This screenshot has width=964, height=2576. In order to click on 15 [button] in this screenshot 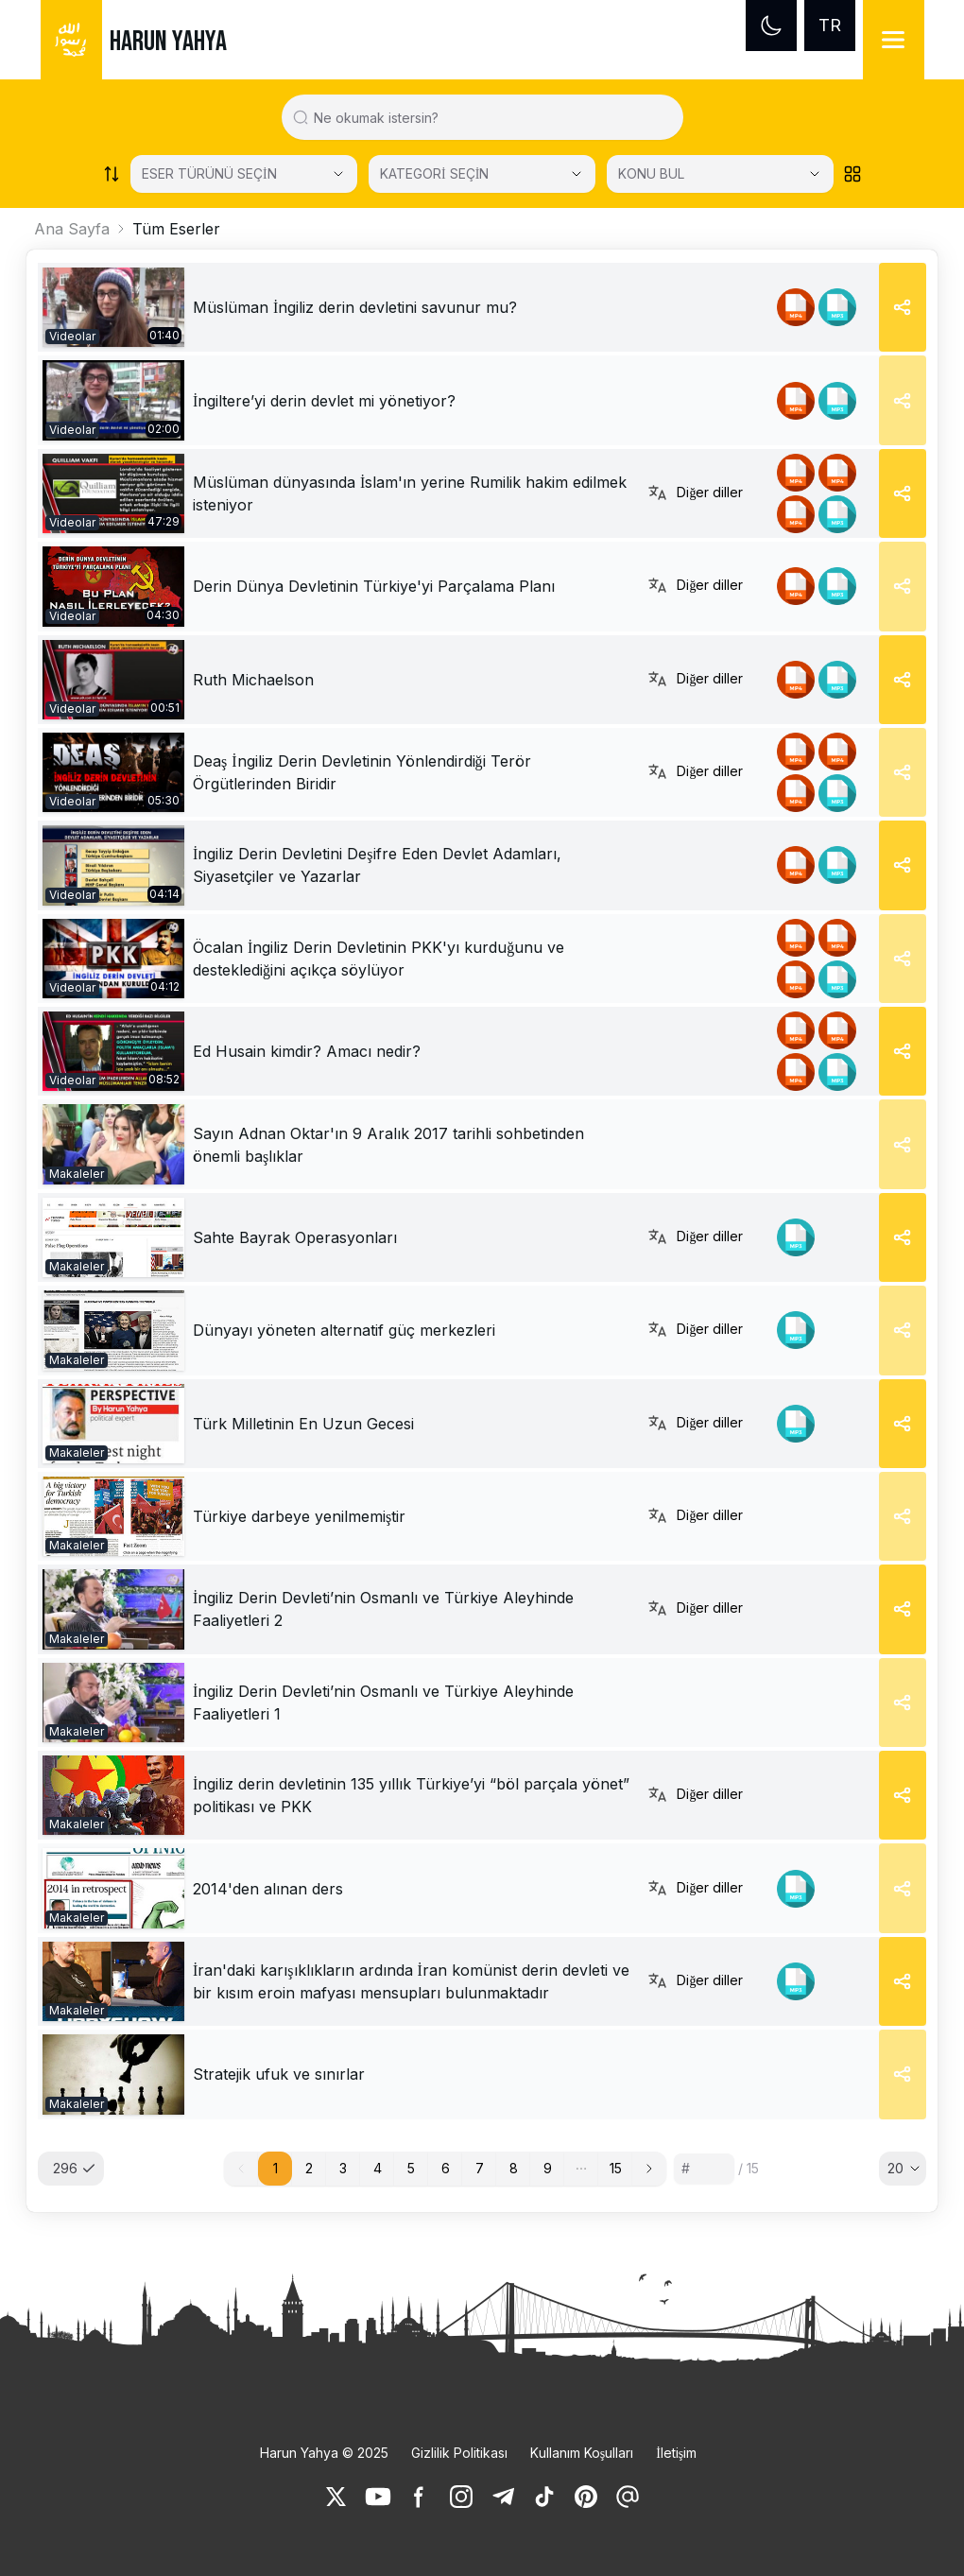, I will do `click(616, 2168)`.